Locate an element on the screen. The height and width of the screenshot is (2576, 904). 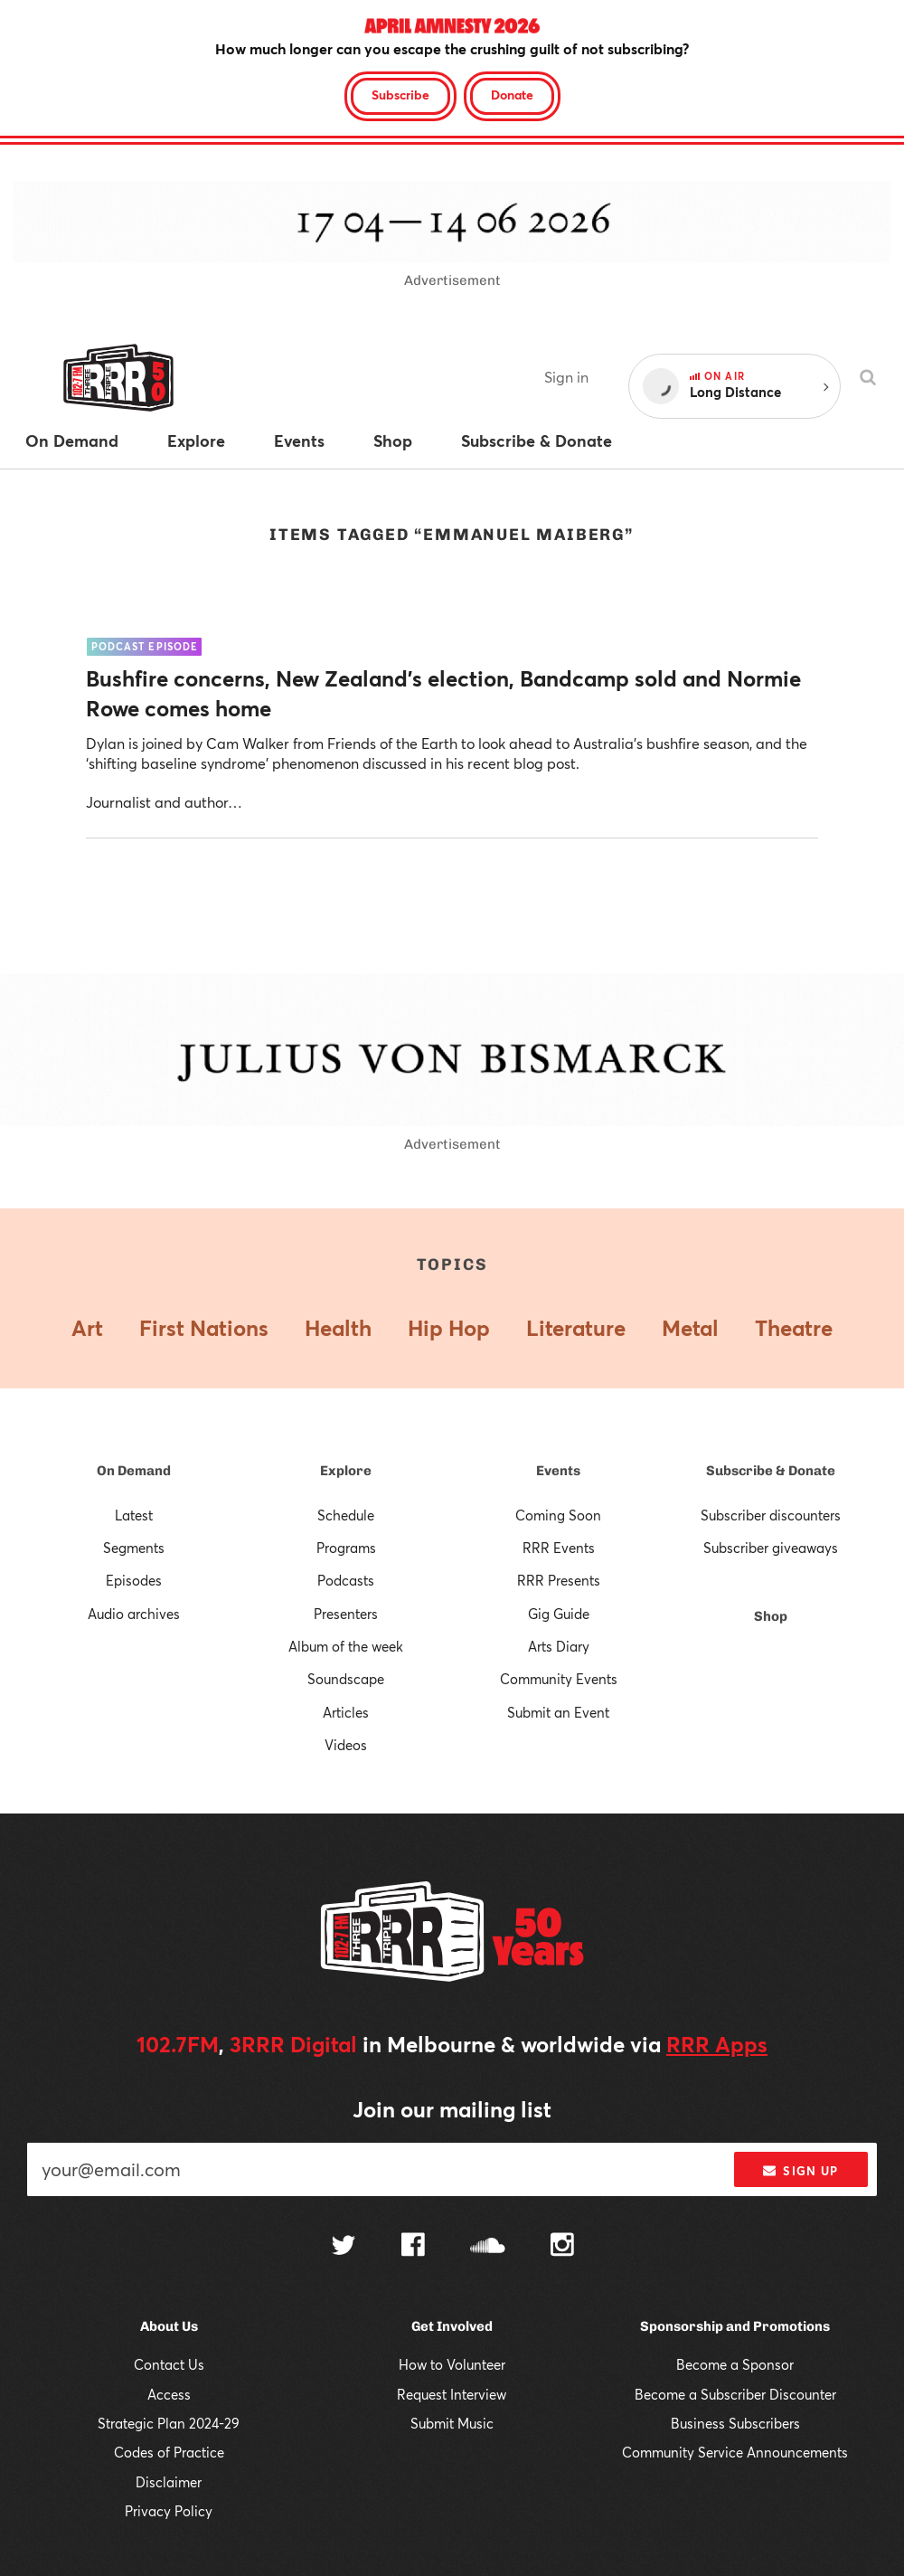
How to Volunteer is located at coordinates (452, 2364).